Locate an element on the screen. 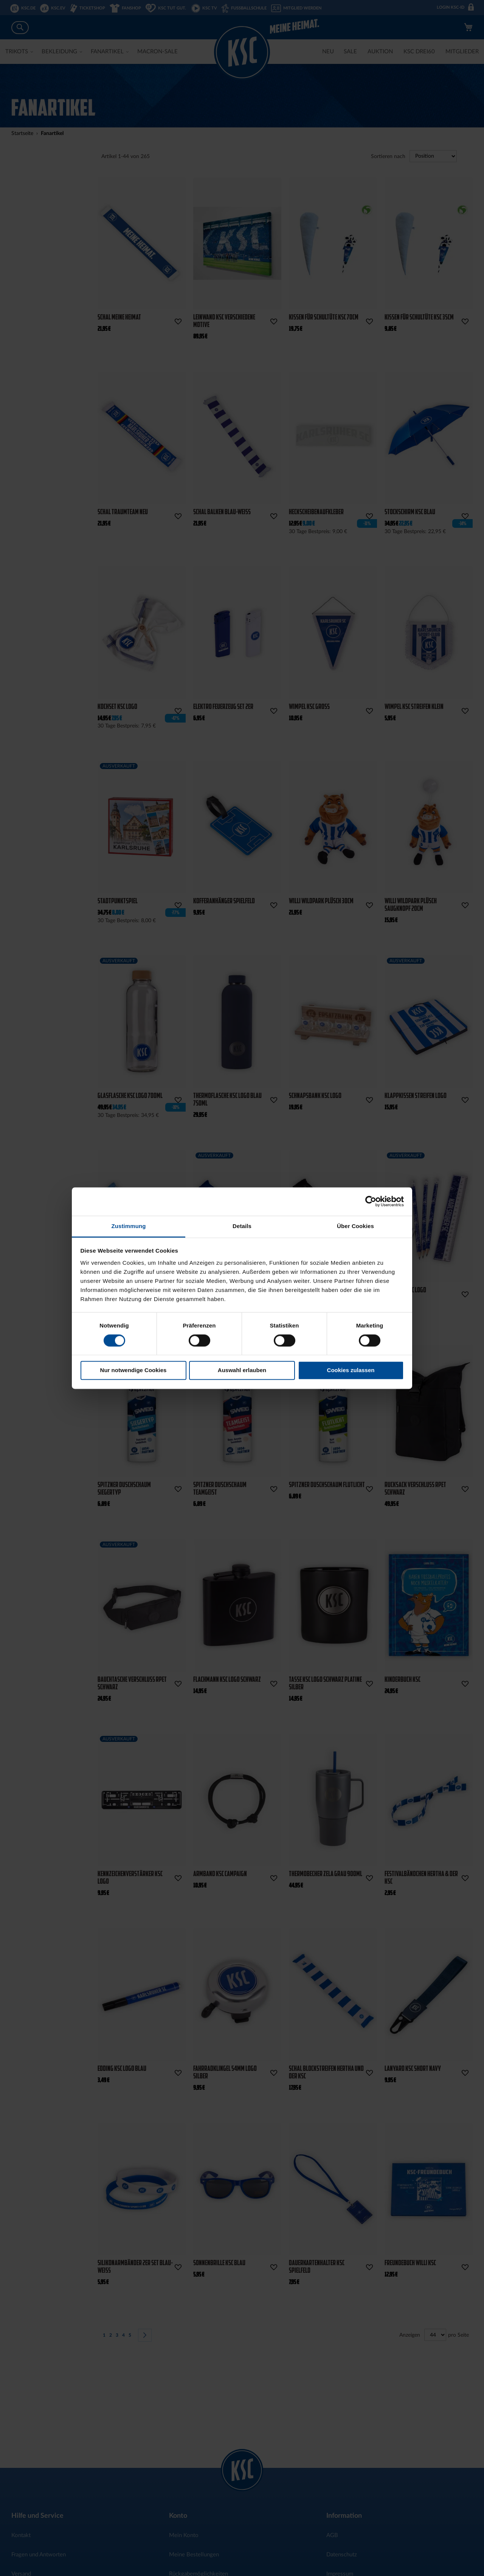 This screenshot has height=2576, width=484. Details [tab] is located at coordinates (242, 1226).